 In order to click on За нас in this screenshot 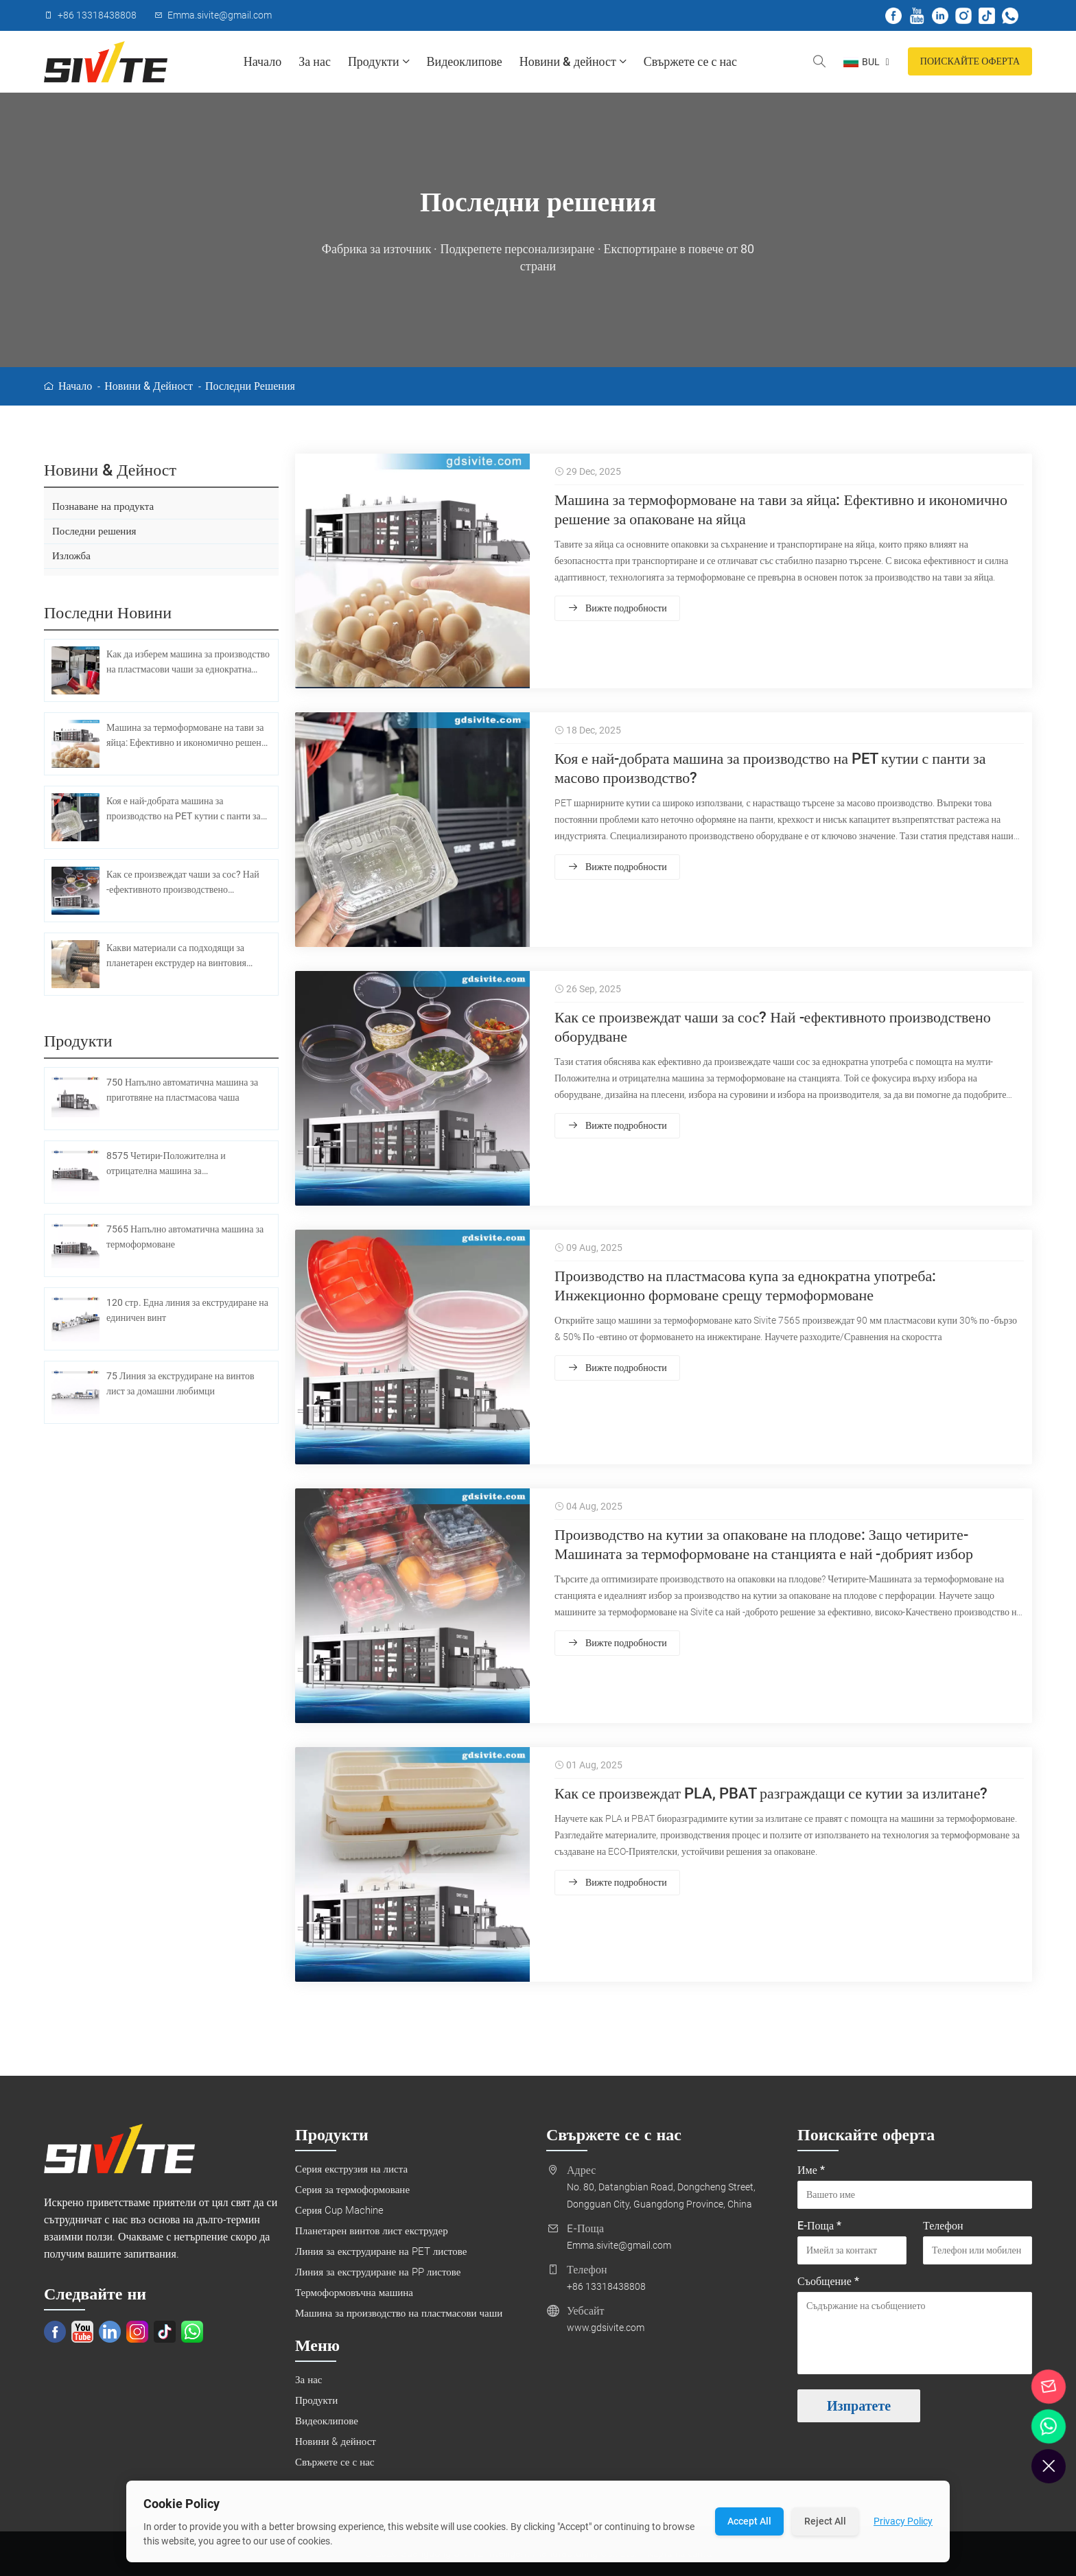, I will do `click(315, 61)`.